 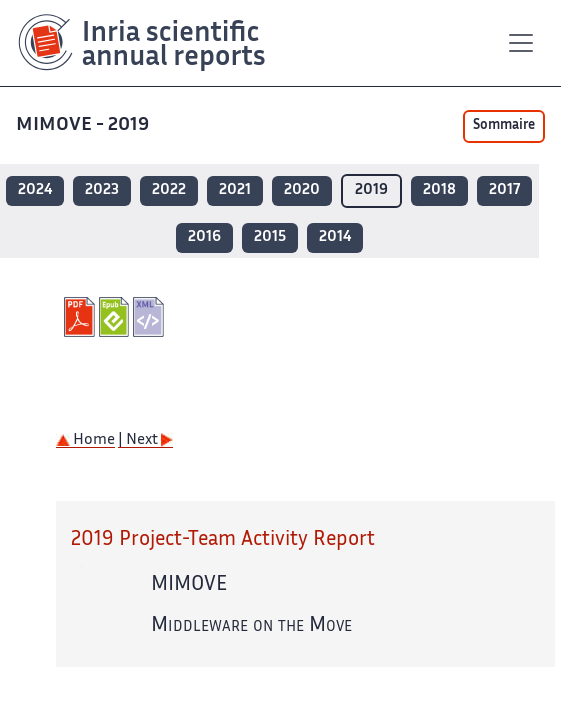 What do you see at coordinates (204, 237) in the screenshot?
I see `2016` at bounding box center [204, 237].